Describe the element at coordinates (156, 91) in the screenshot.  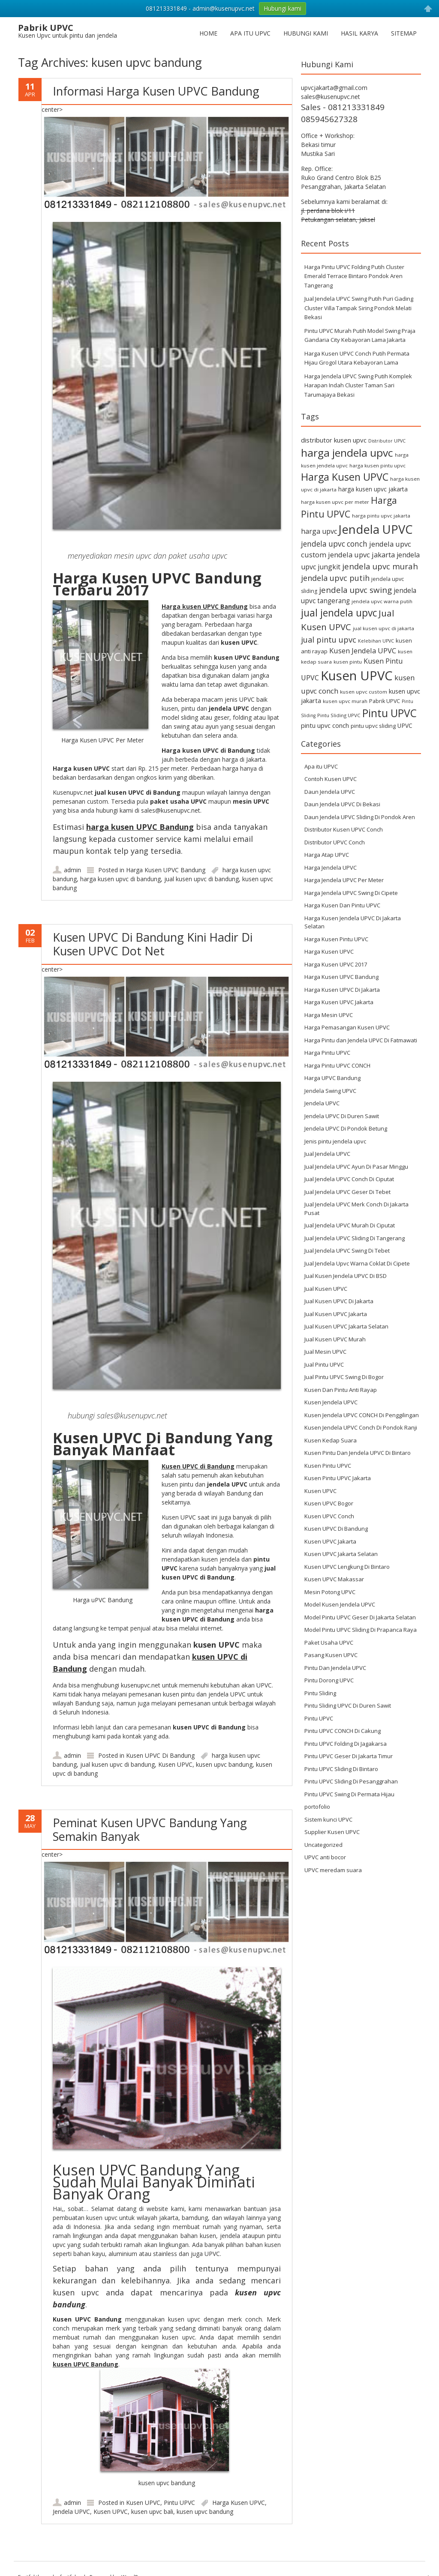
I see `Informasi Harga Kusen UPVC Bandung` at that location.